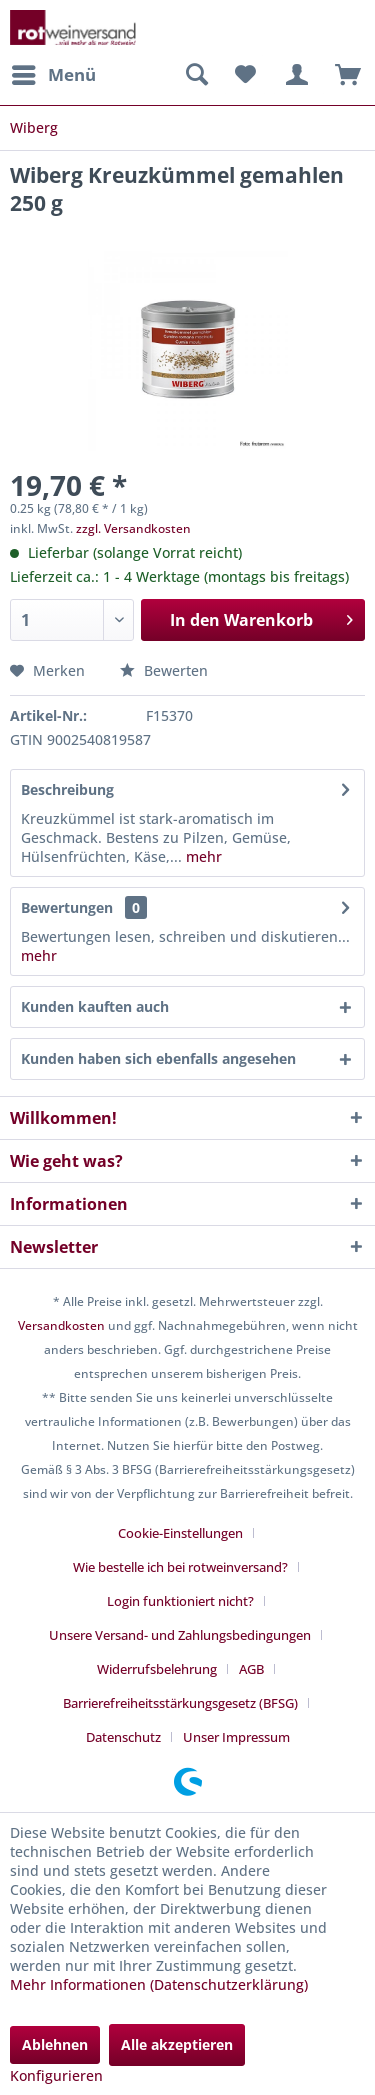  I want to click on AGB, so click(251, 1669).